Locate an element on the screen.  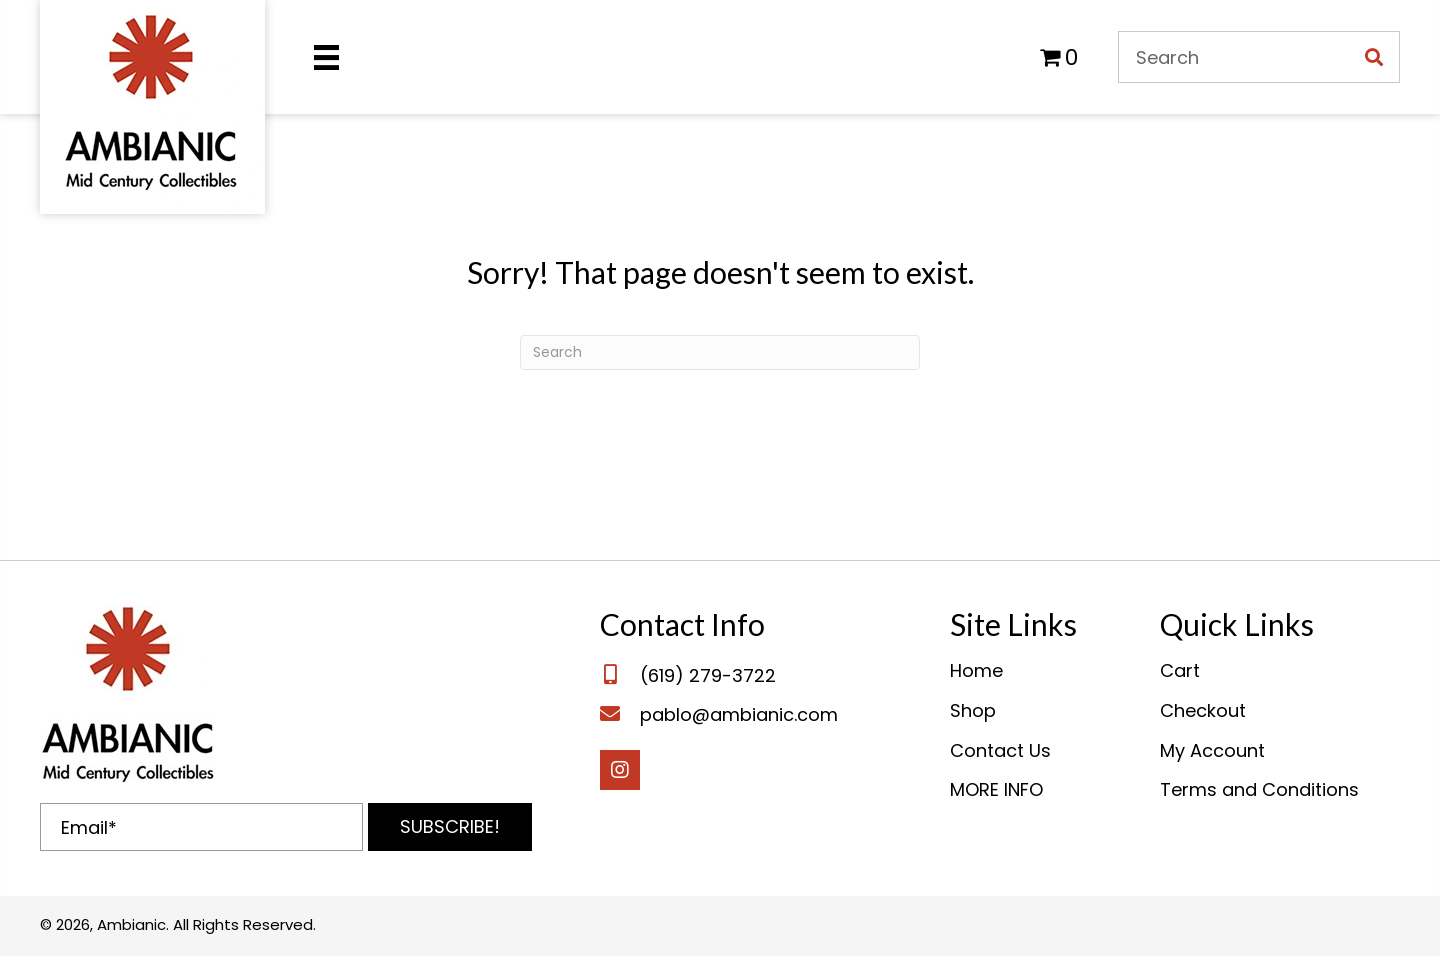
Shop is located at coordinates (973, 710).